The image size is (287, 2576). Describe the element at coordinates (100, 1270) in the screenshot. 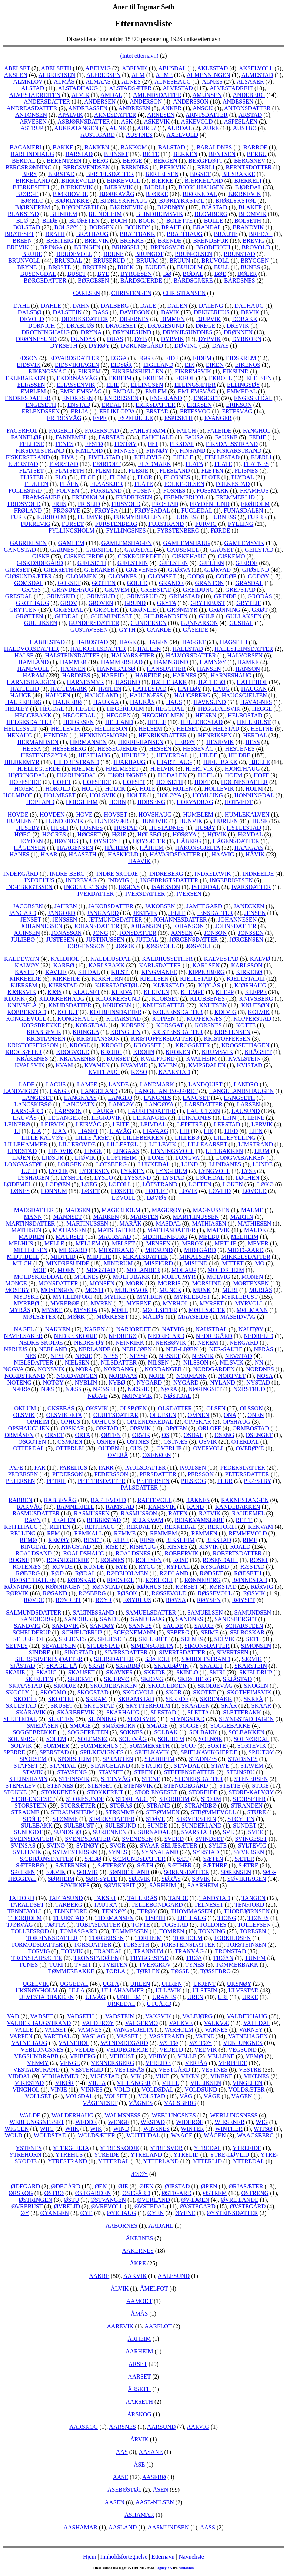

I see `MOGSTAD` at that location.